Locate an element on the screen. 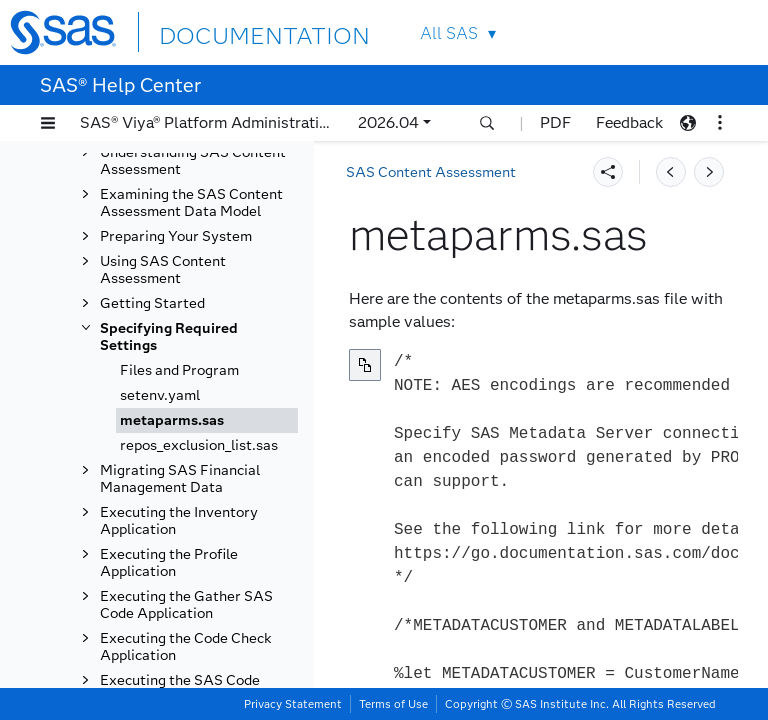 The width and height of the screenshot is (768, 720). Terms of Use is located at coordinates (393, 704).